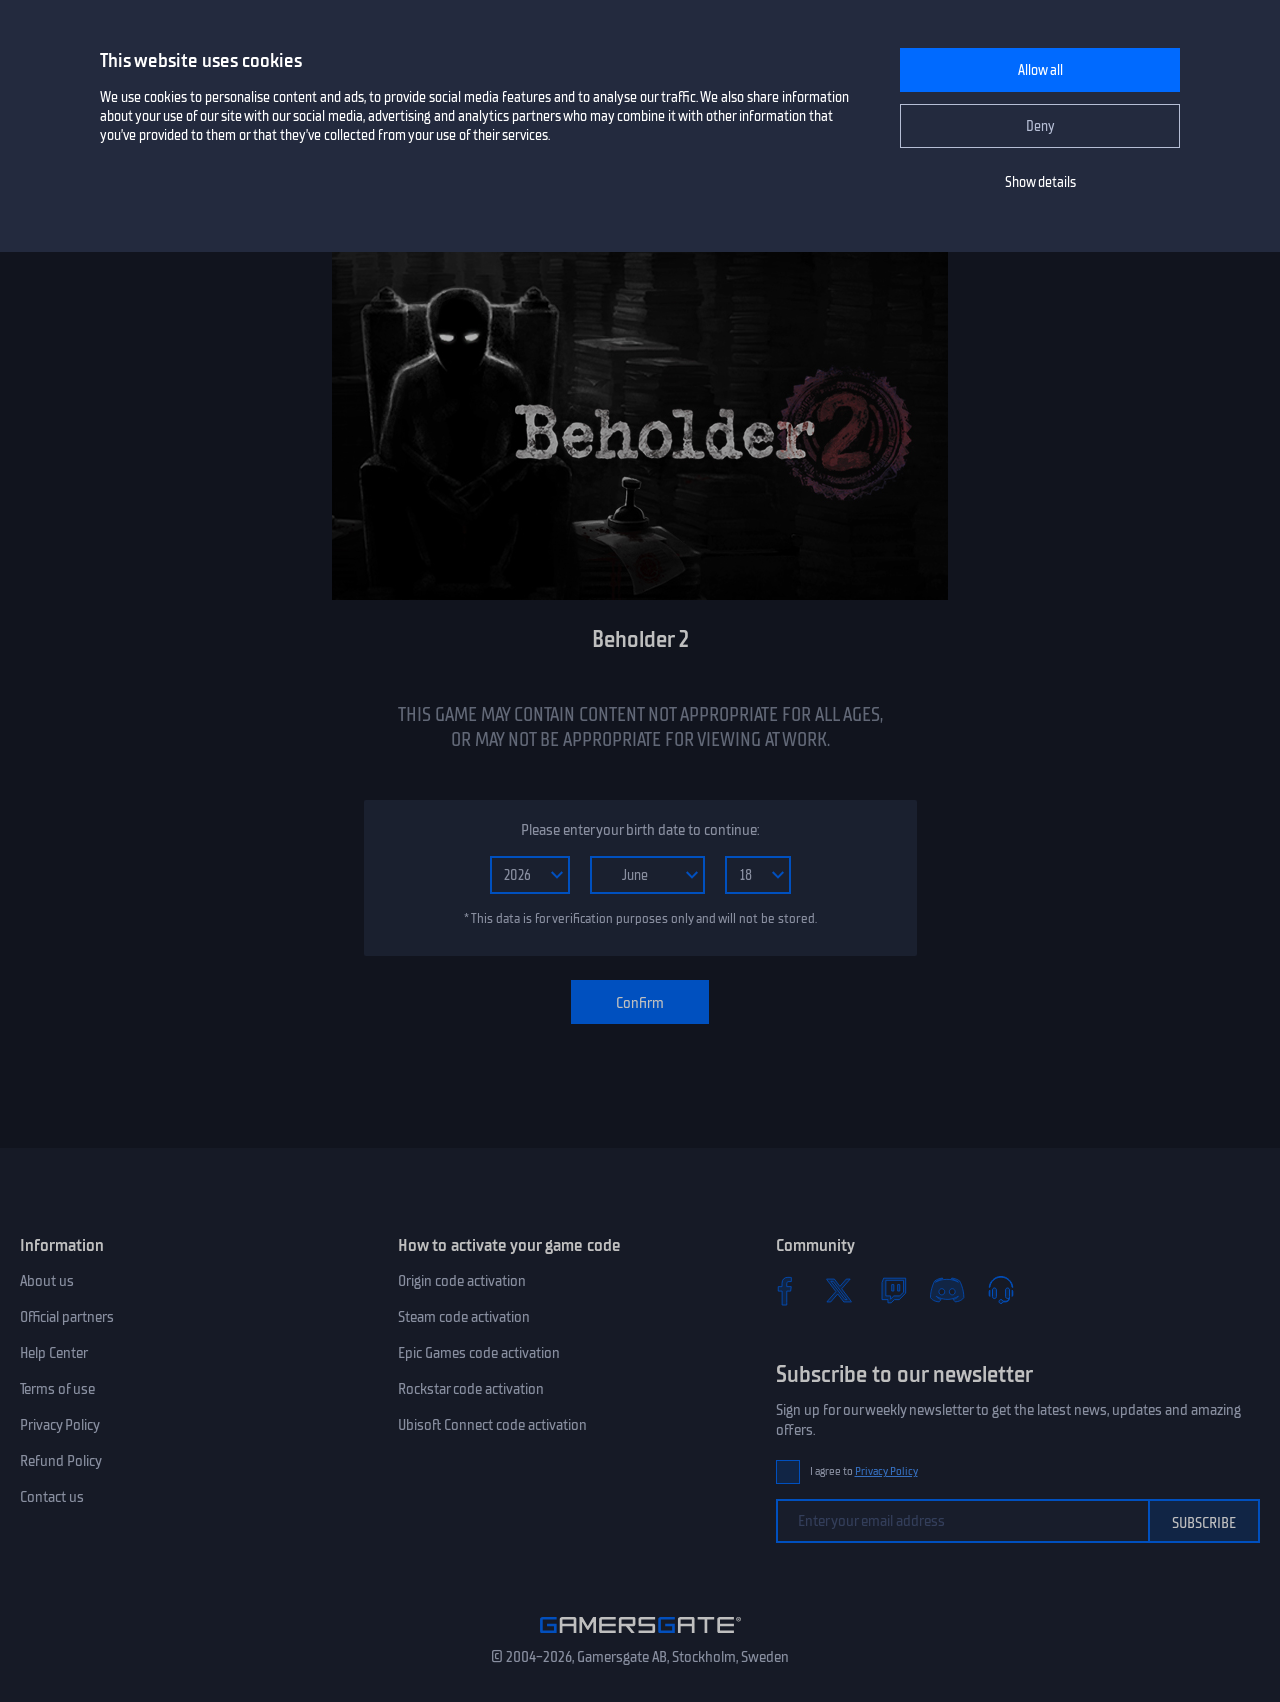 This screenshot has width=1280, height=1702. I want to click on Refund Policy, so click(61, 1461).